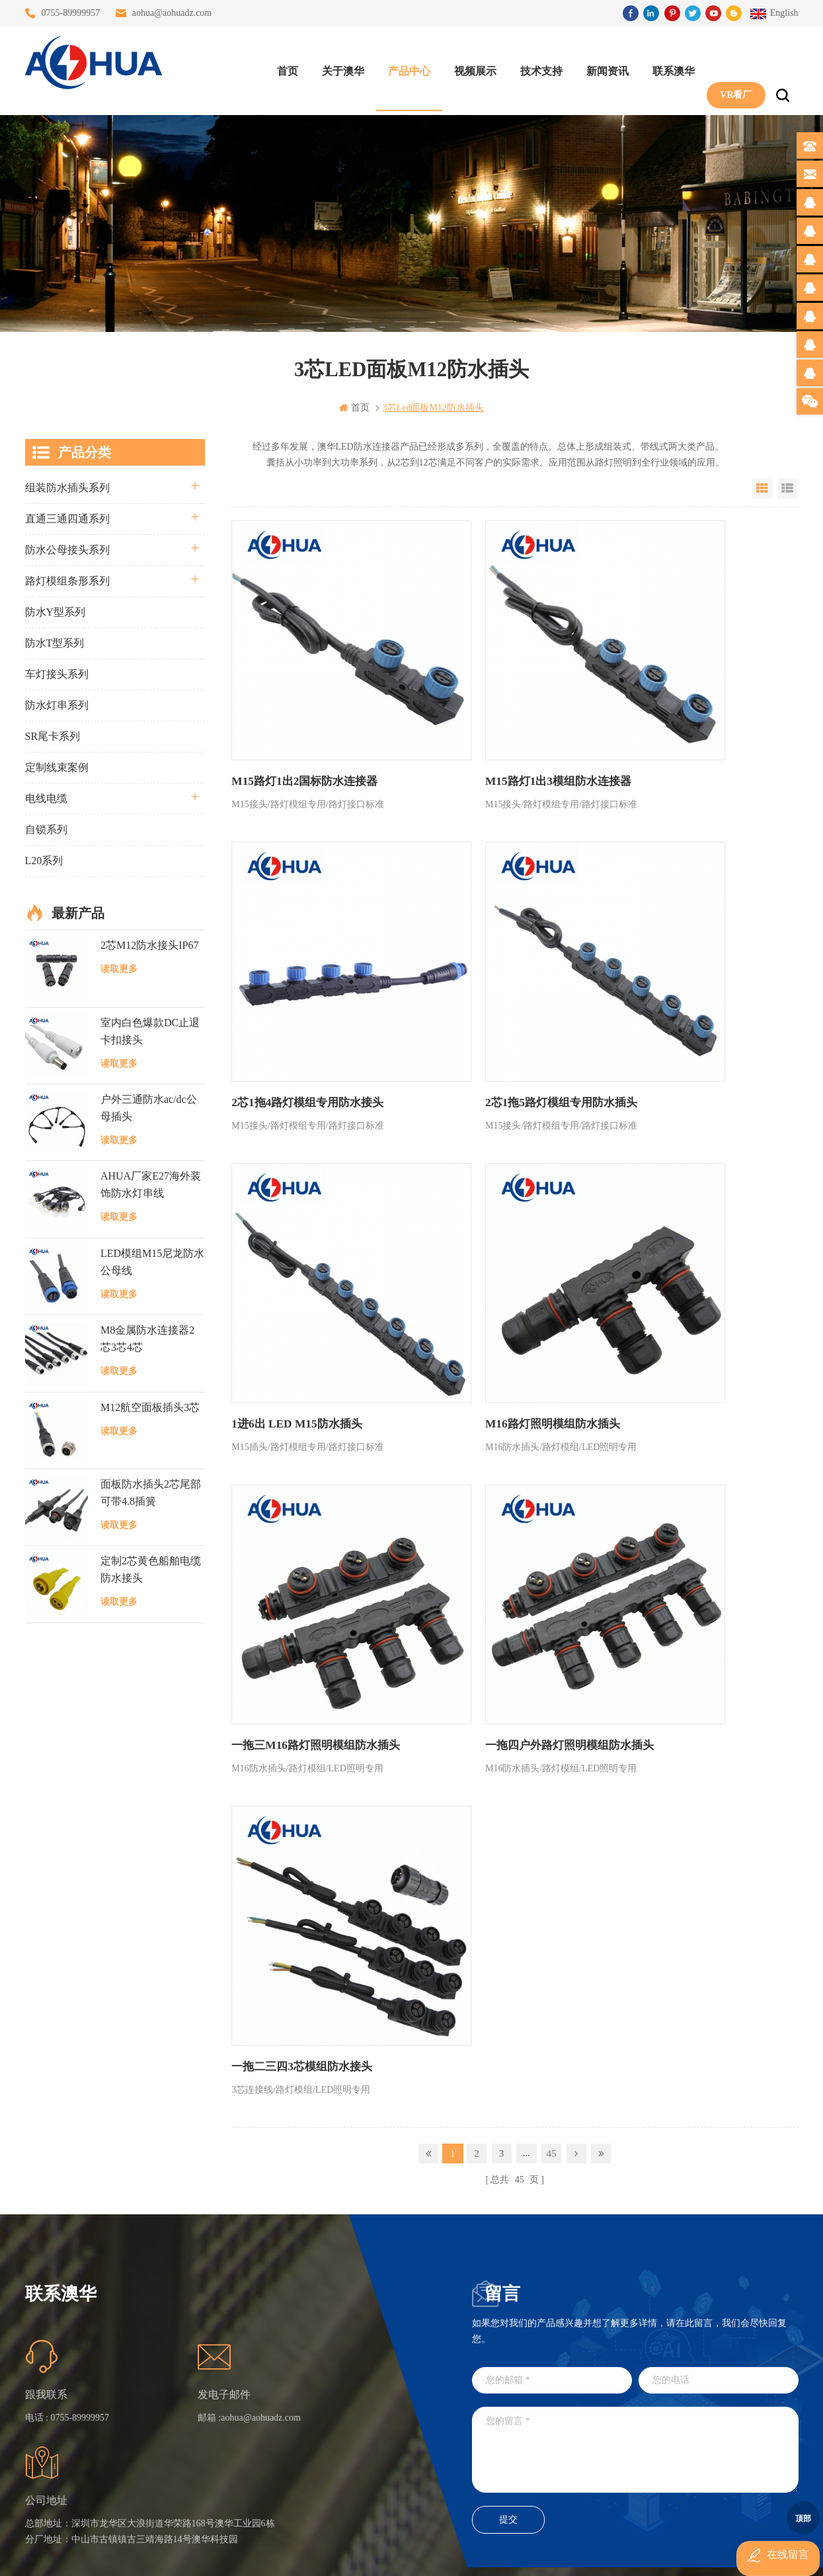 The image size is (823, 2576). I want to click on 防水公母接头系列, so click(67, 549).